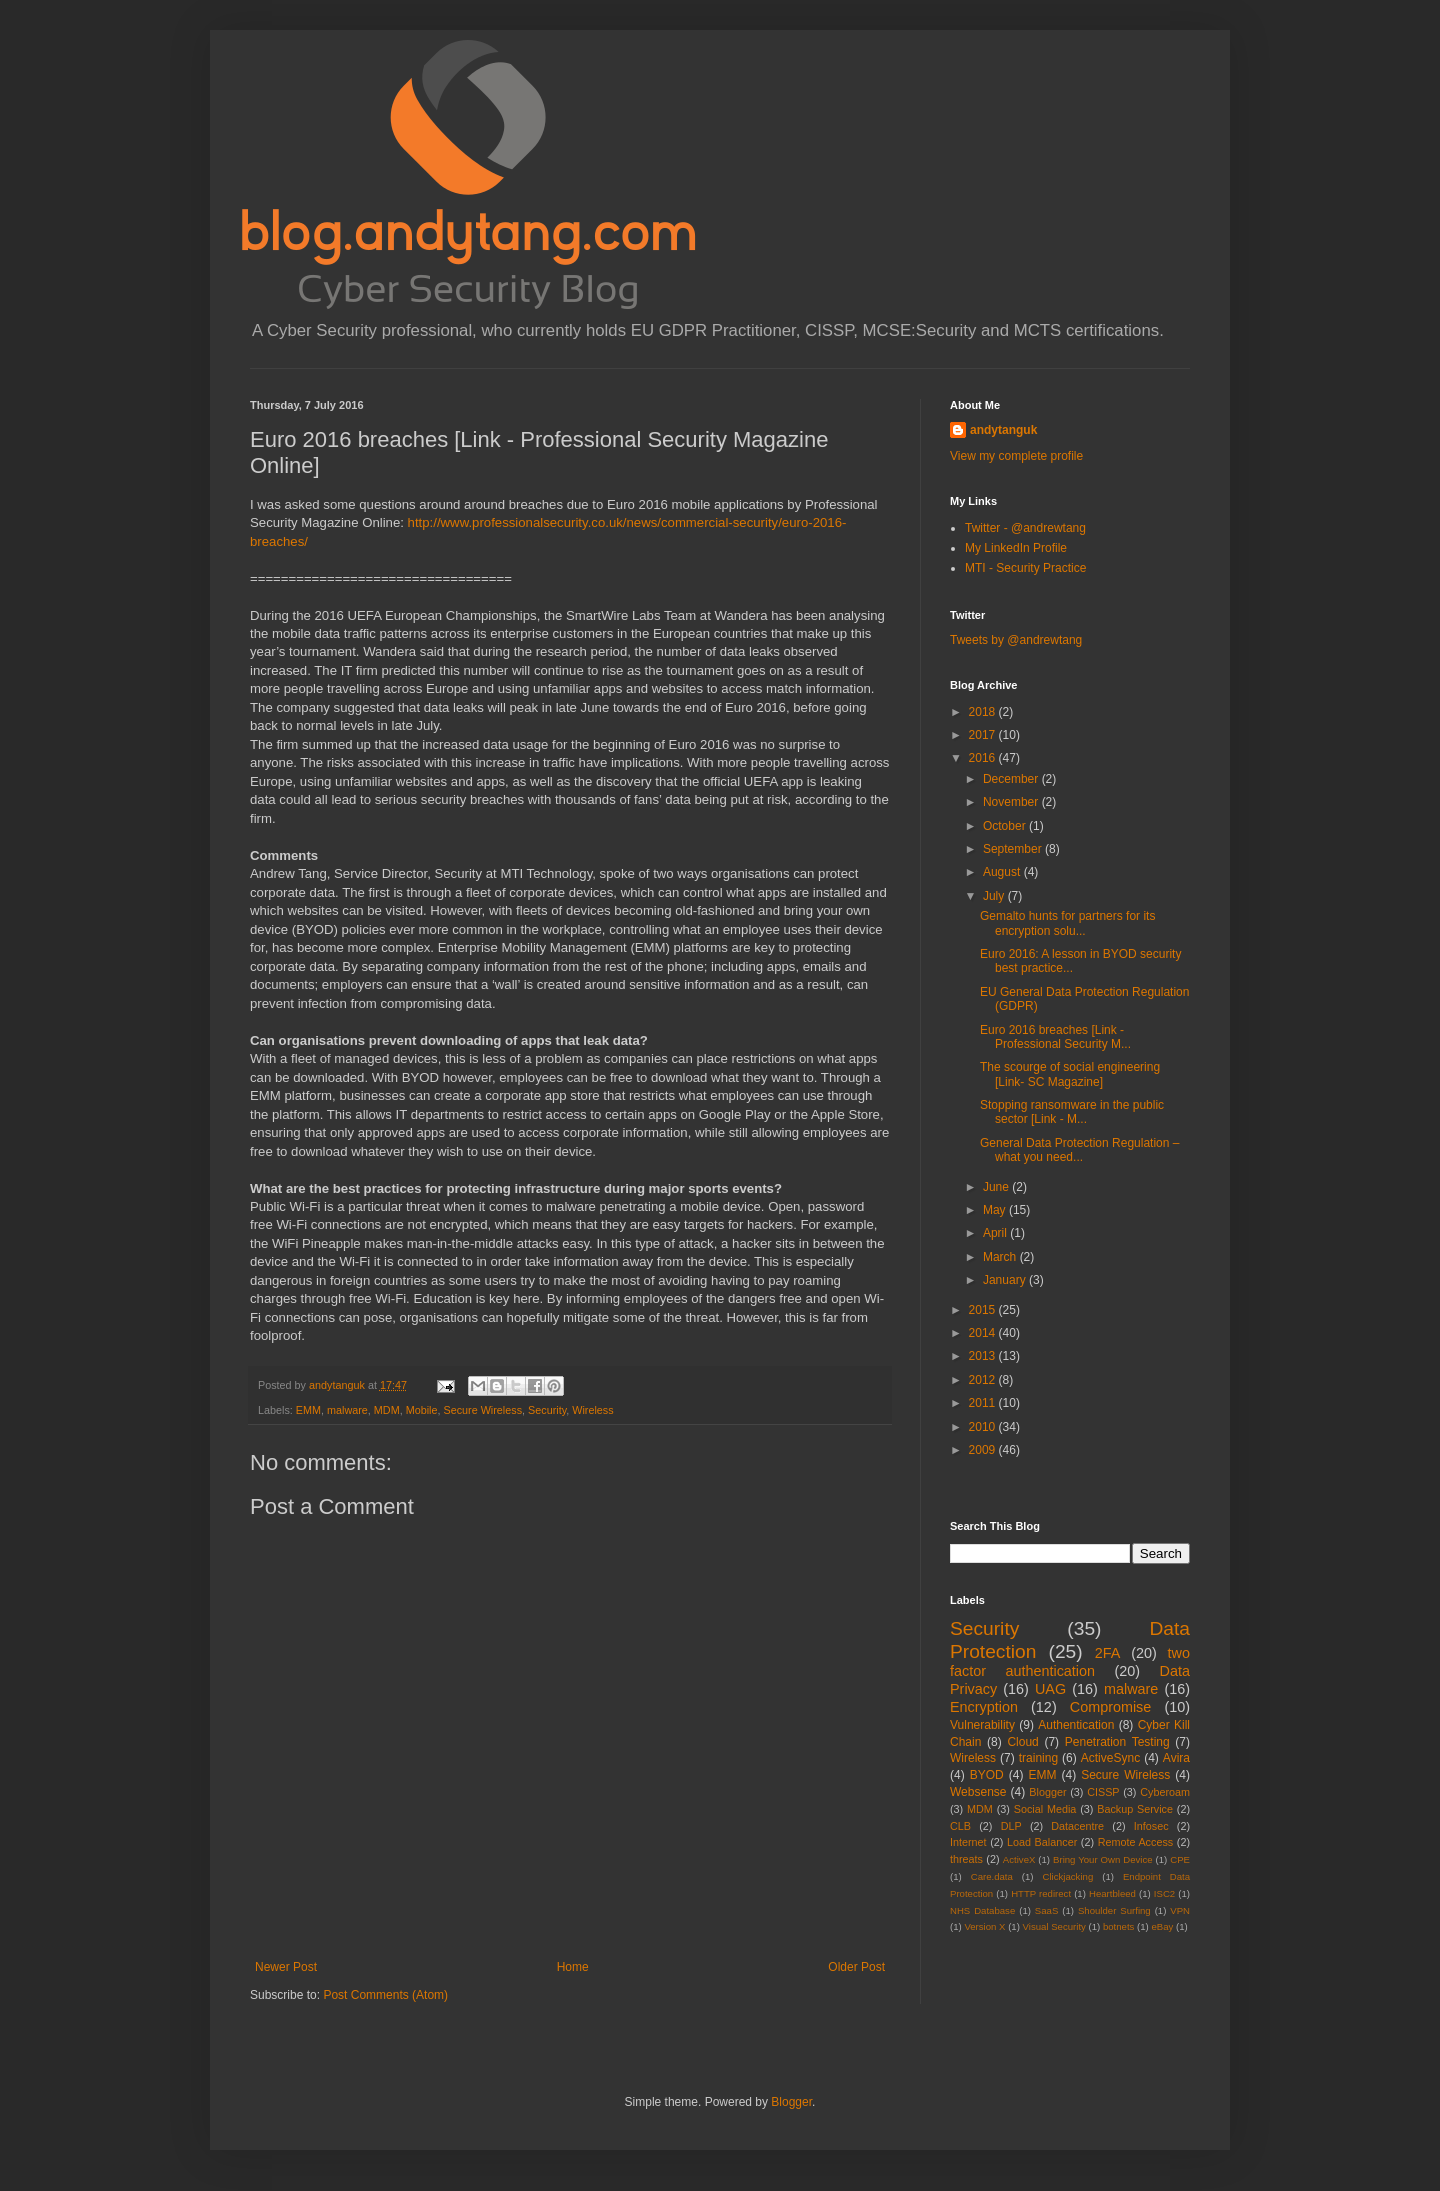  What do you see at coordinates (984, 1380) in the screenshot?
I see `2012` at bounding box center [984, 1380].